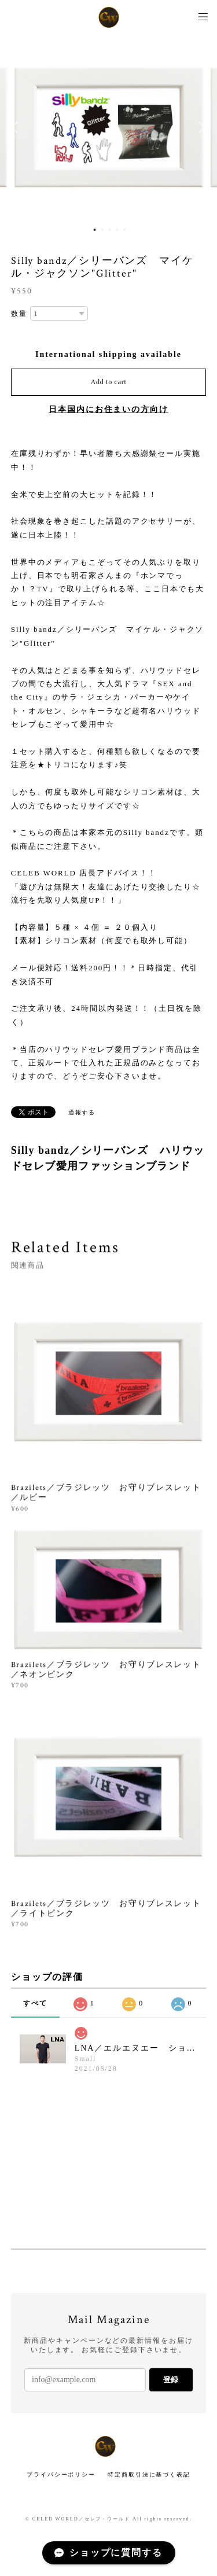  Describe the element at coordinates (109, 382) in the screenshot. I see `Add to cart` at that location.